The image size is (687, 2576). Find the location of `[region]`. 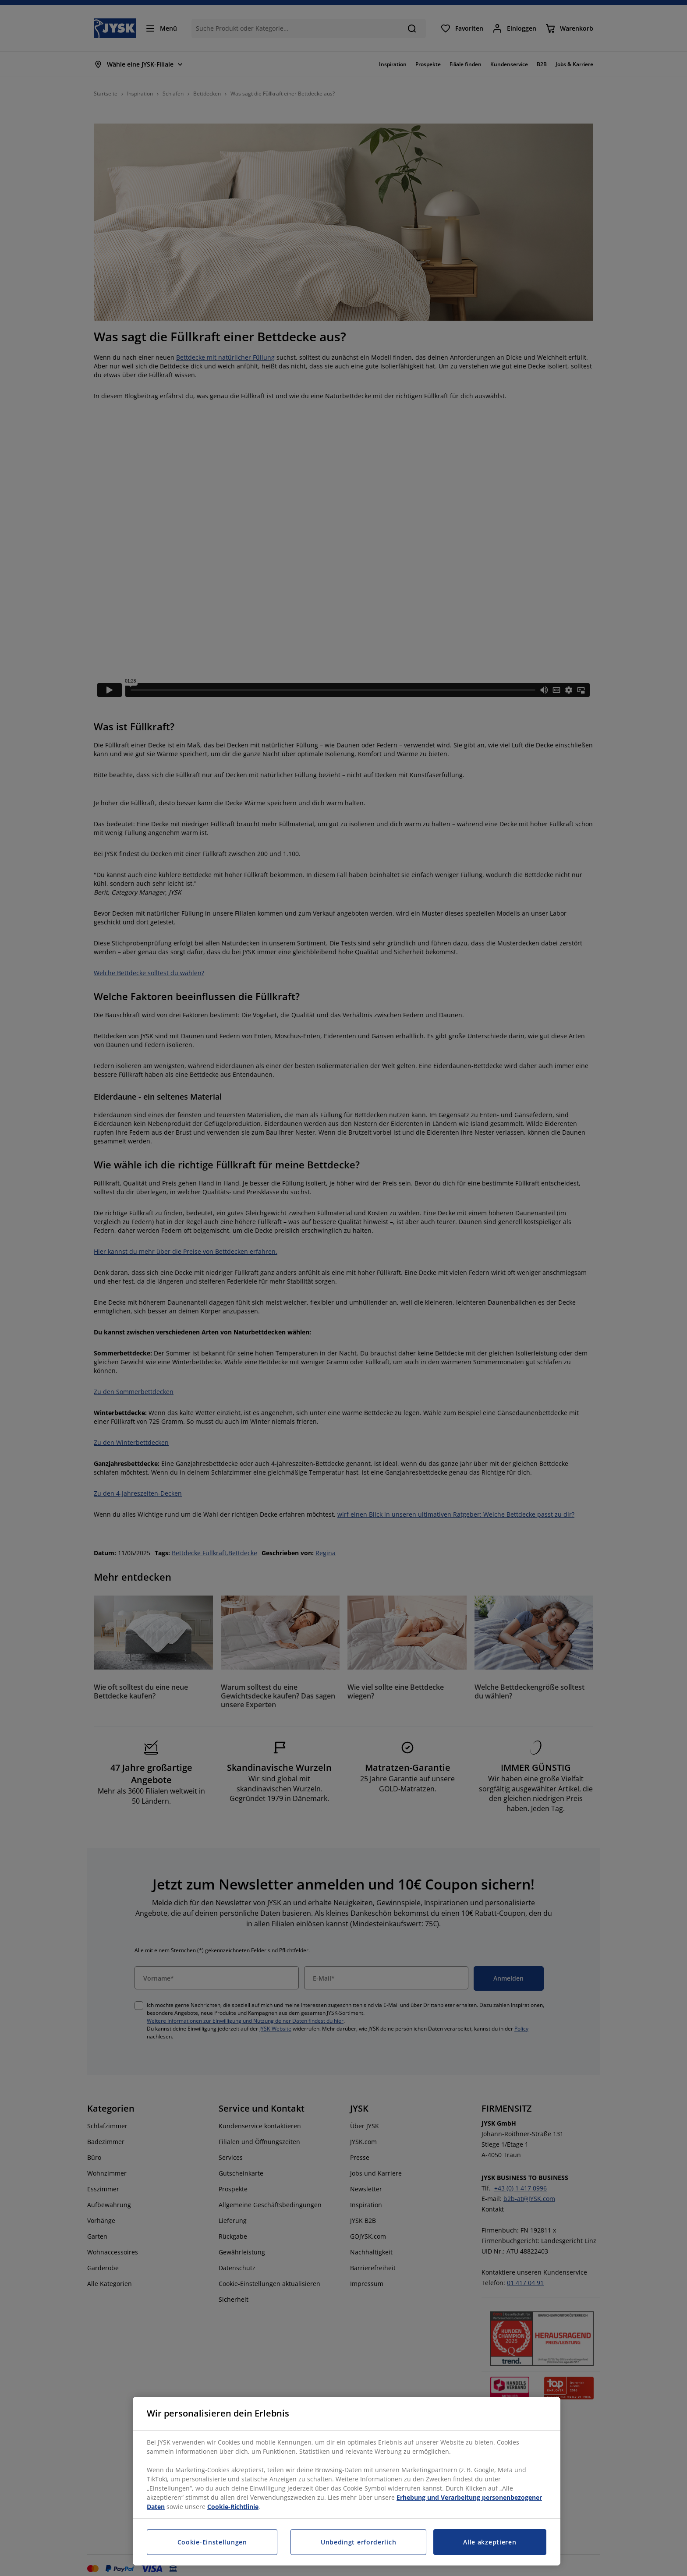

[region] is located at coordinates (346, 2481).